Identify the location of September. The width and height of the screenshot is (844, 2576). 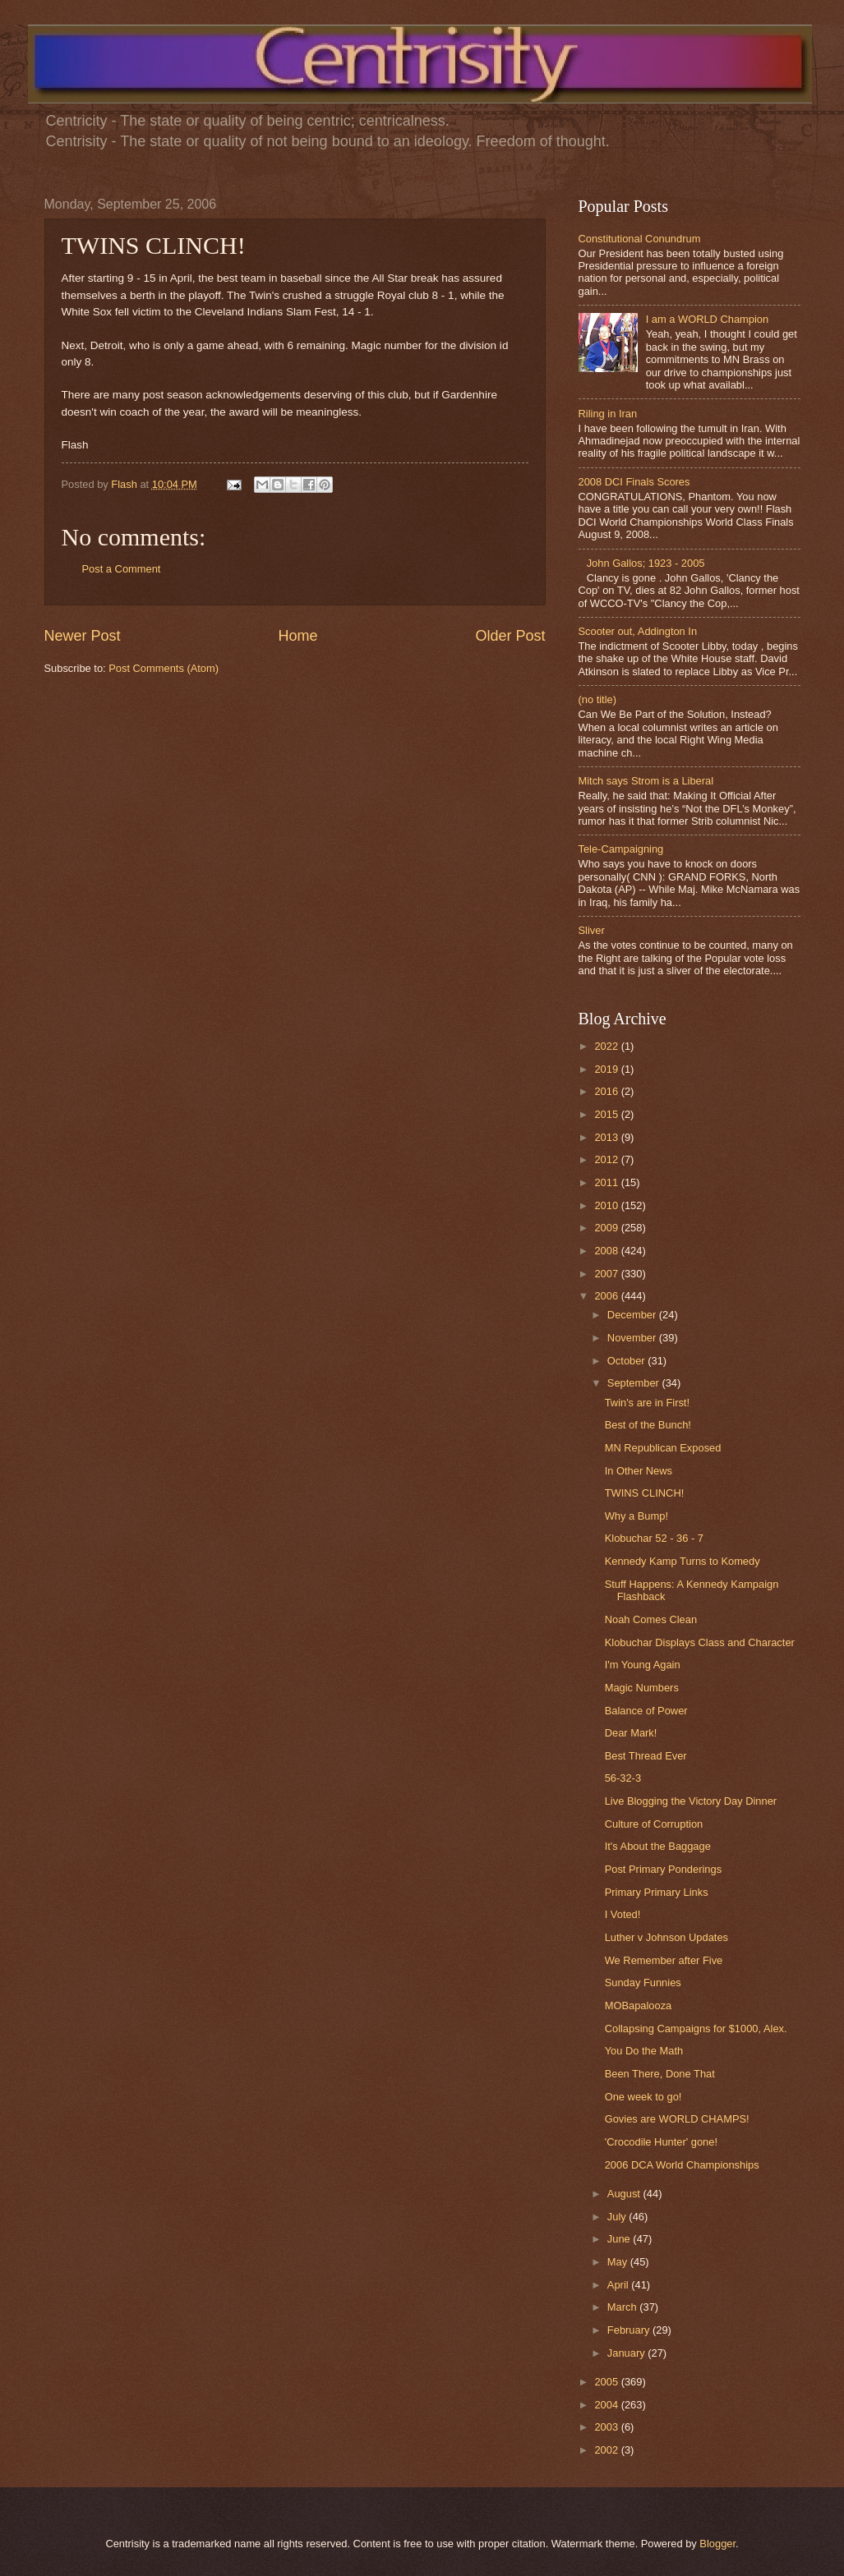
(634, 1383).